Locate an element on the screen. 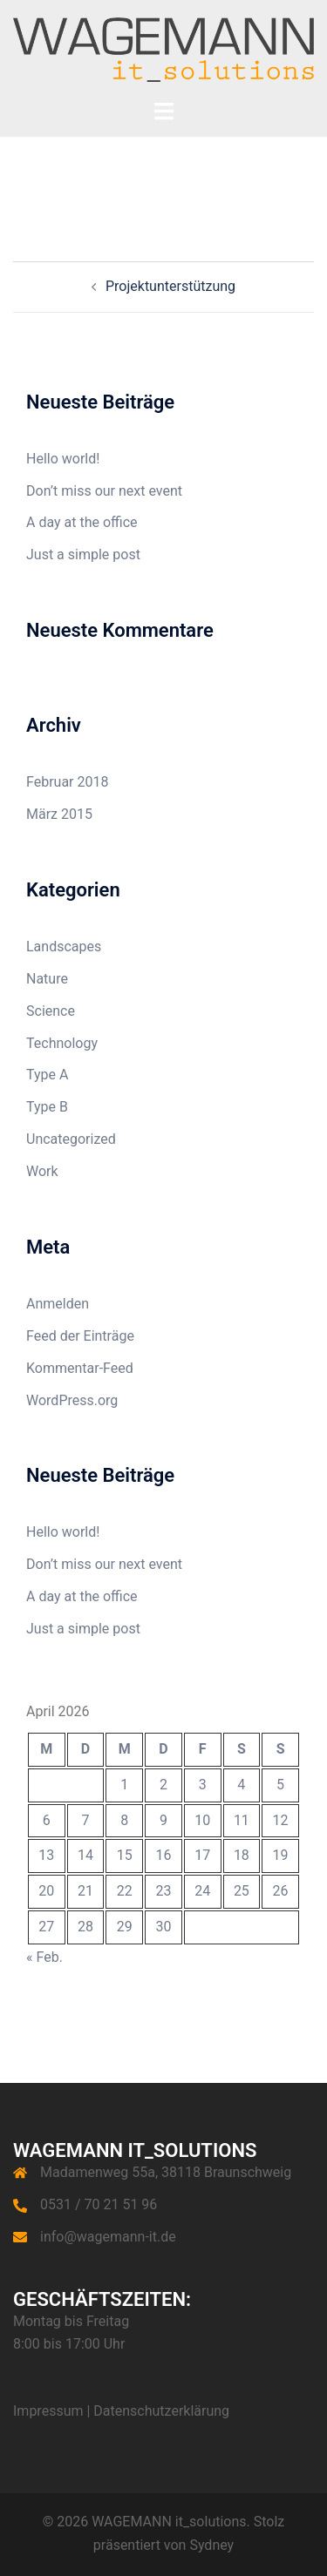  Impressum is located at coordinates (48, 2411).